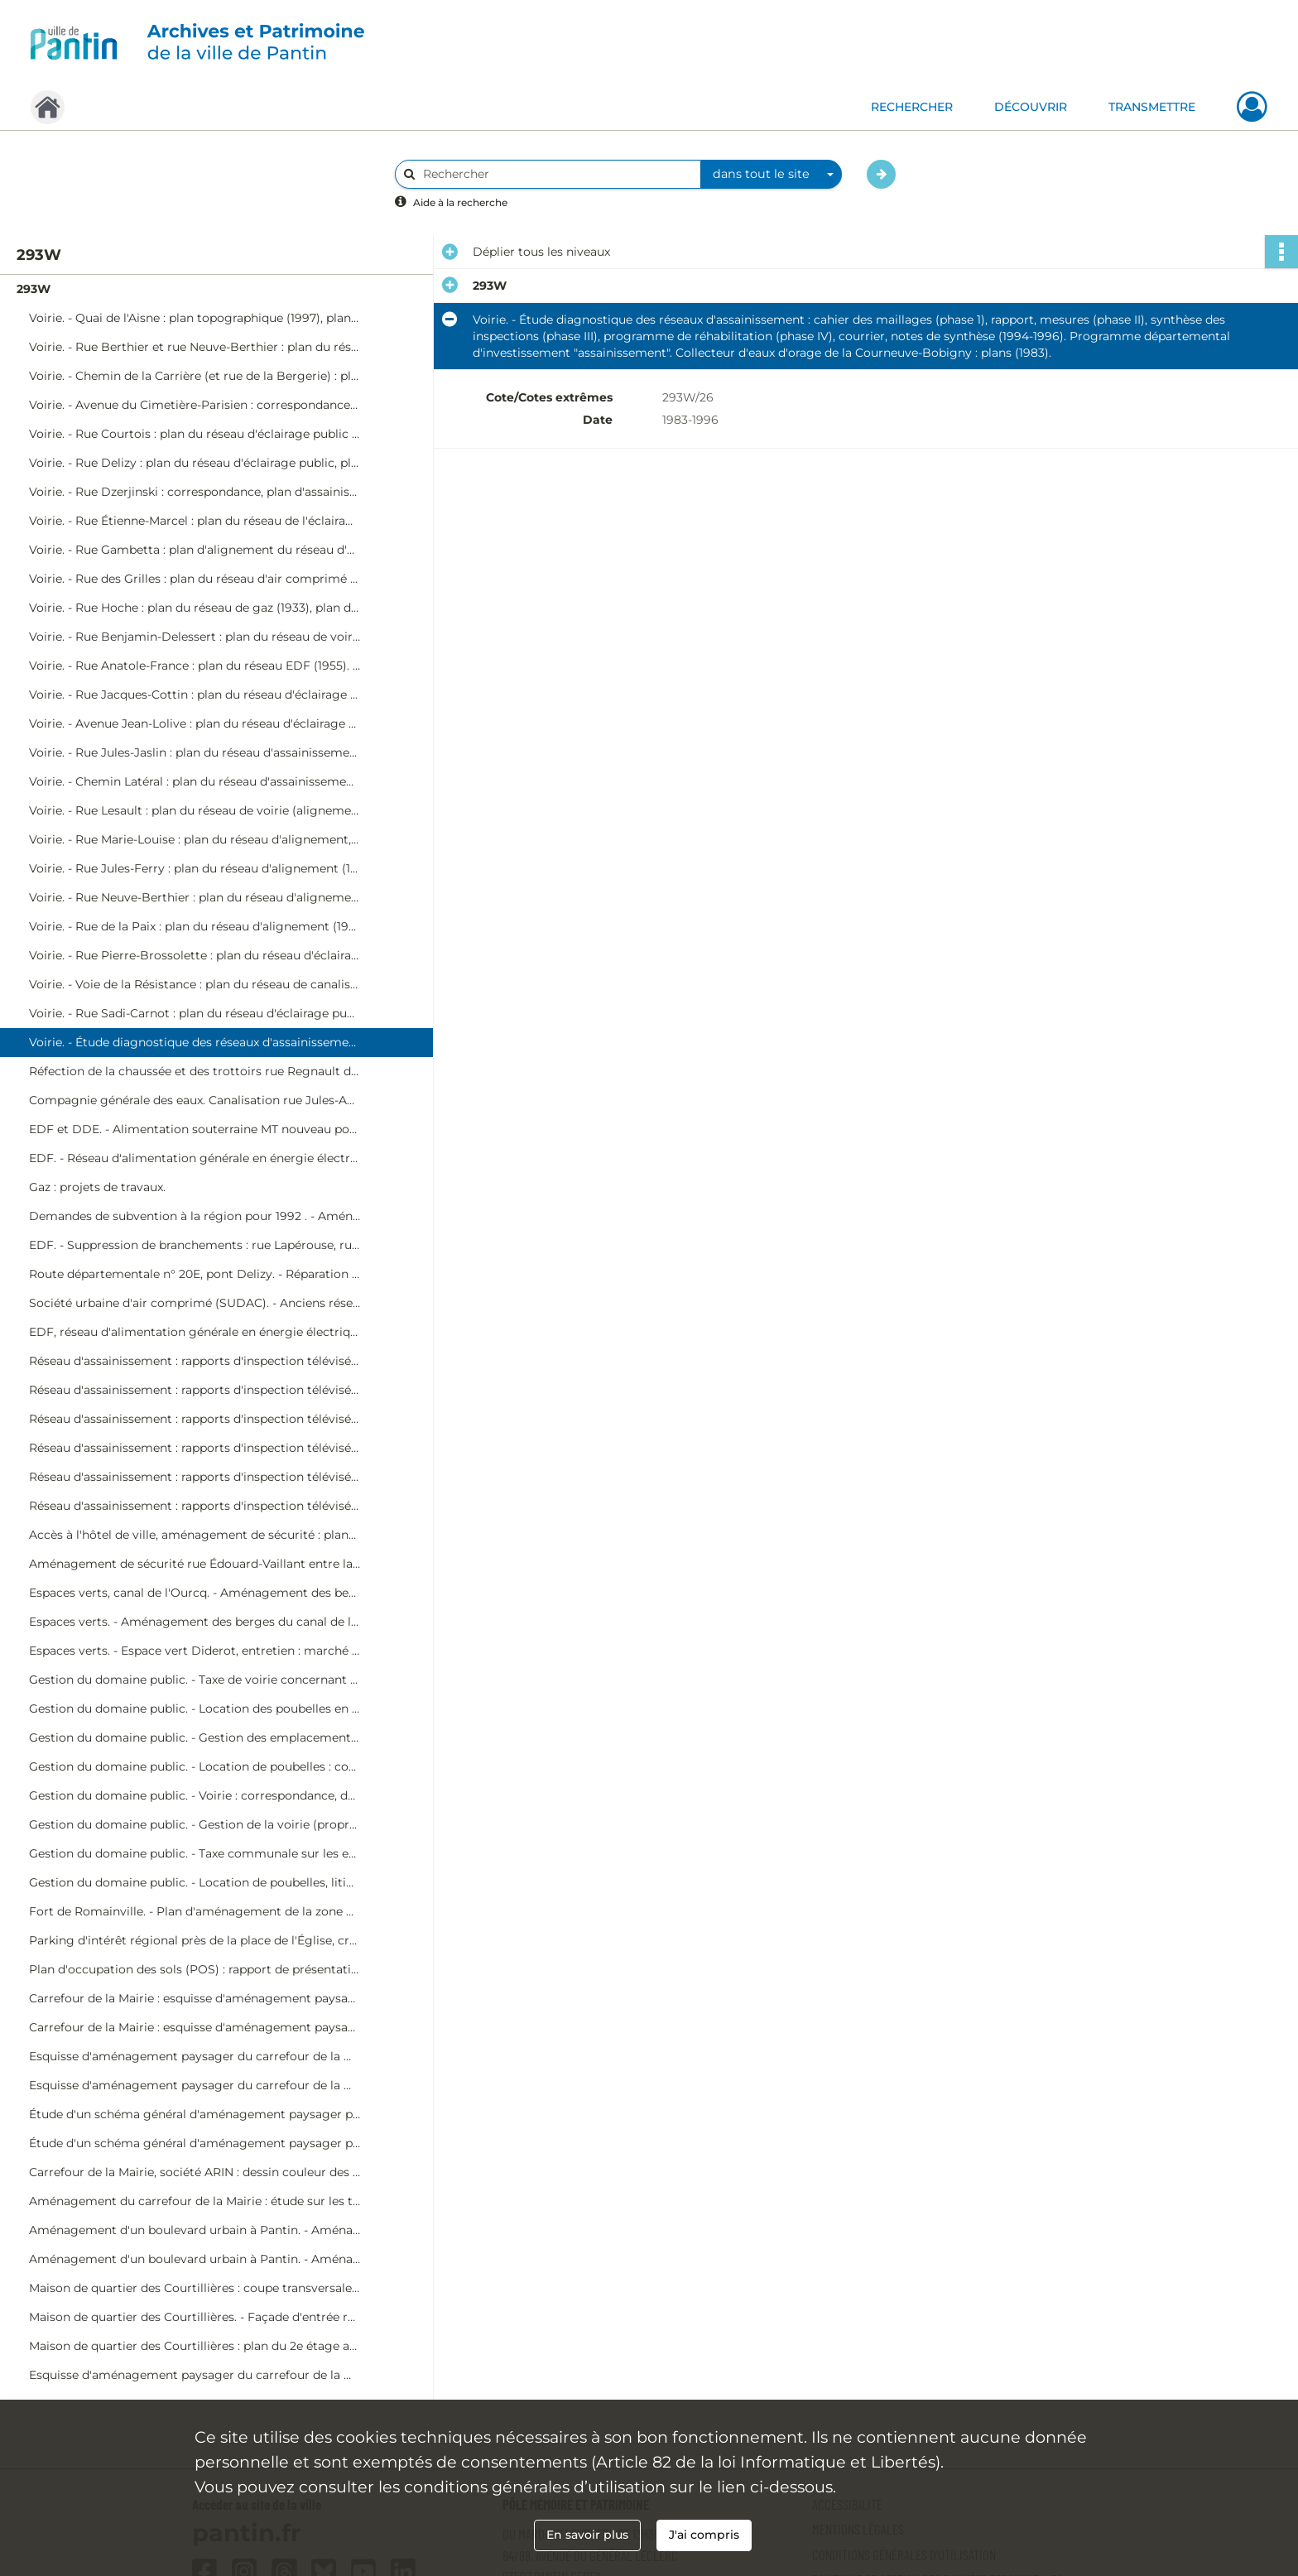 This screenshot has height=2576, width=1298. Describe the element at coordinates (194, 1998) in the screenshot. I see `Carrefour de la Mairie : esquisse d'aménagement paysager (dessin couleur sur contre-plaqué, phase initiale, 4Fi140-1).` at that location.